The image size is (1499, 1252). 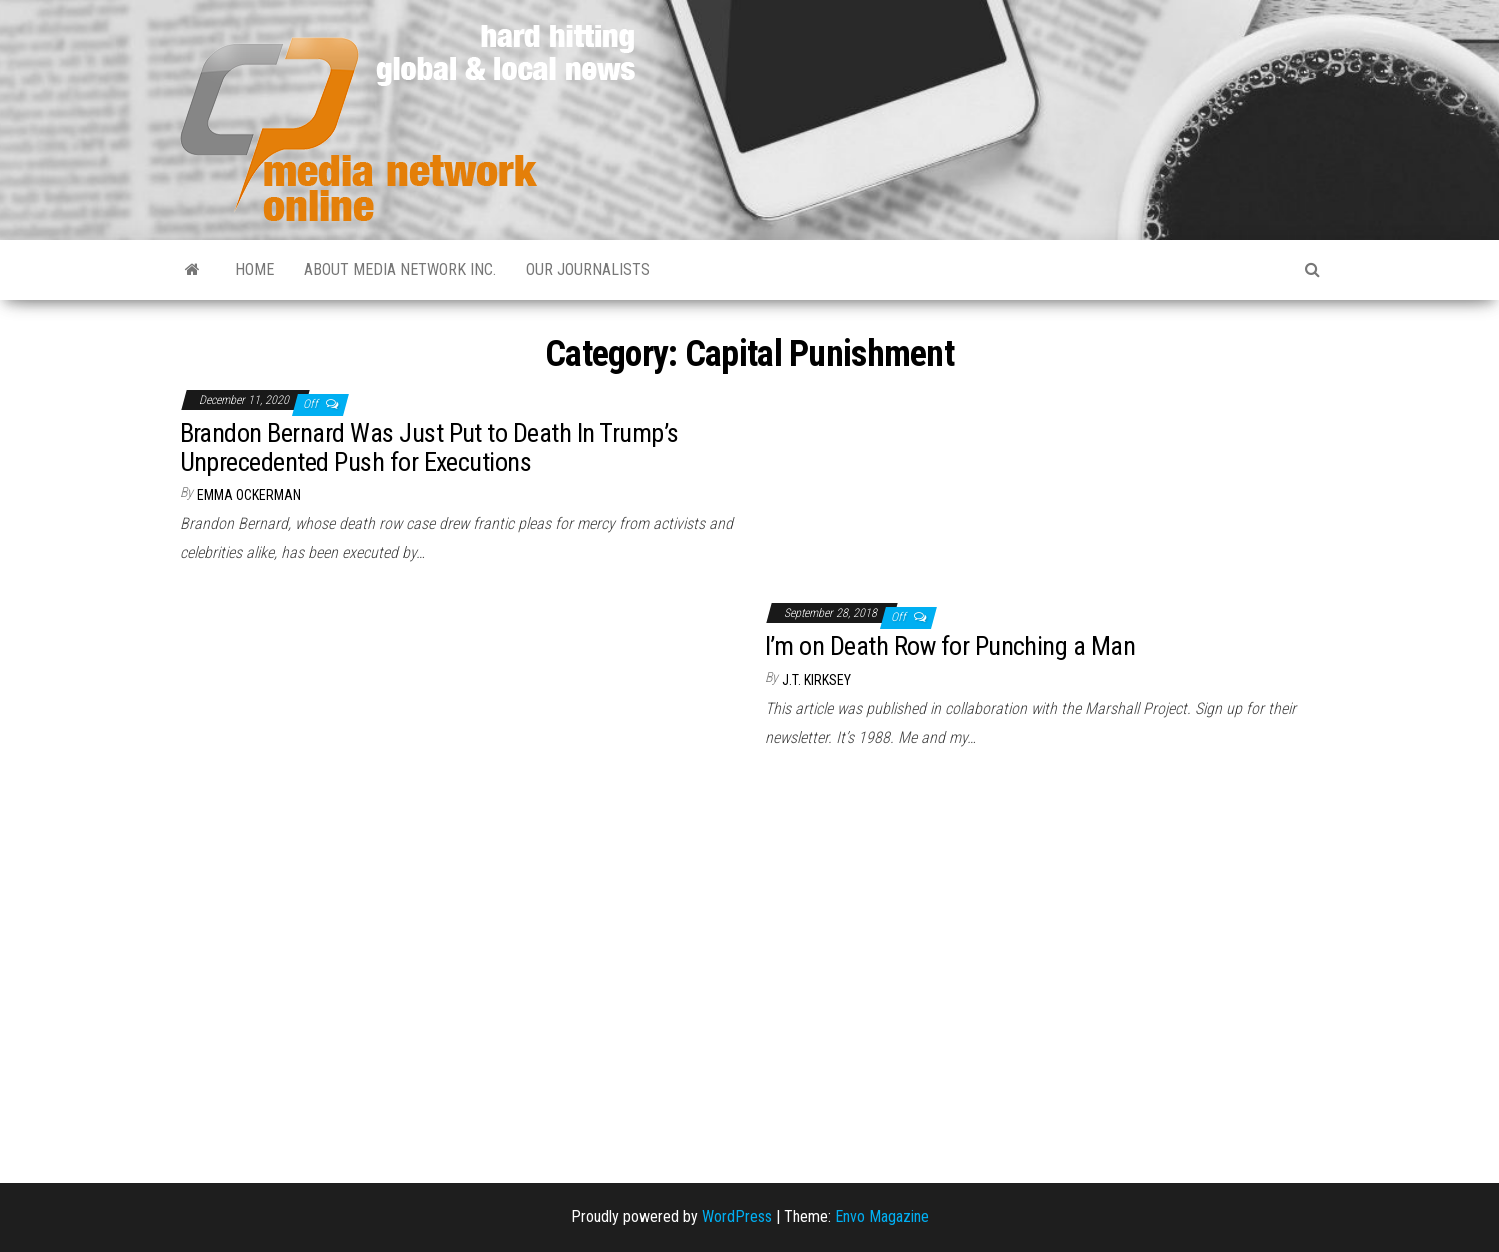 What do you see at coordinates (816, 680) in the screenshot?
I see `J.T. Kirksey` at bounding box center [816, 680].